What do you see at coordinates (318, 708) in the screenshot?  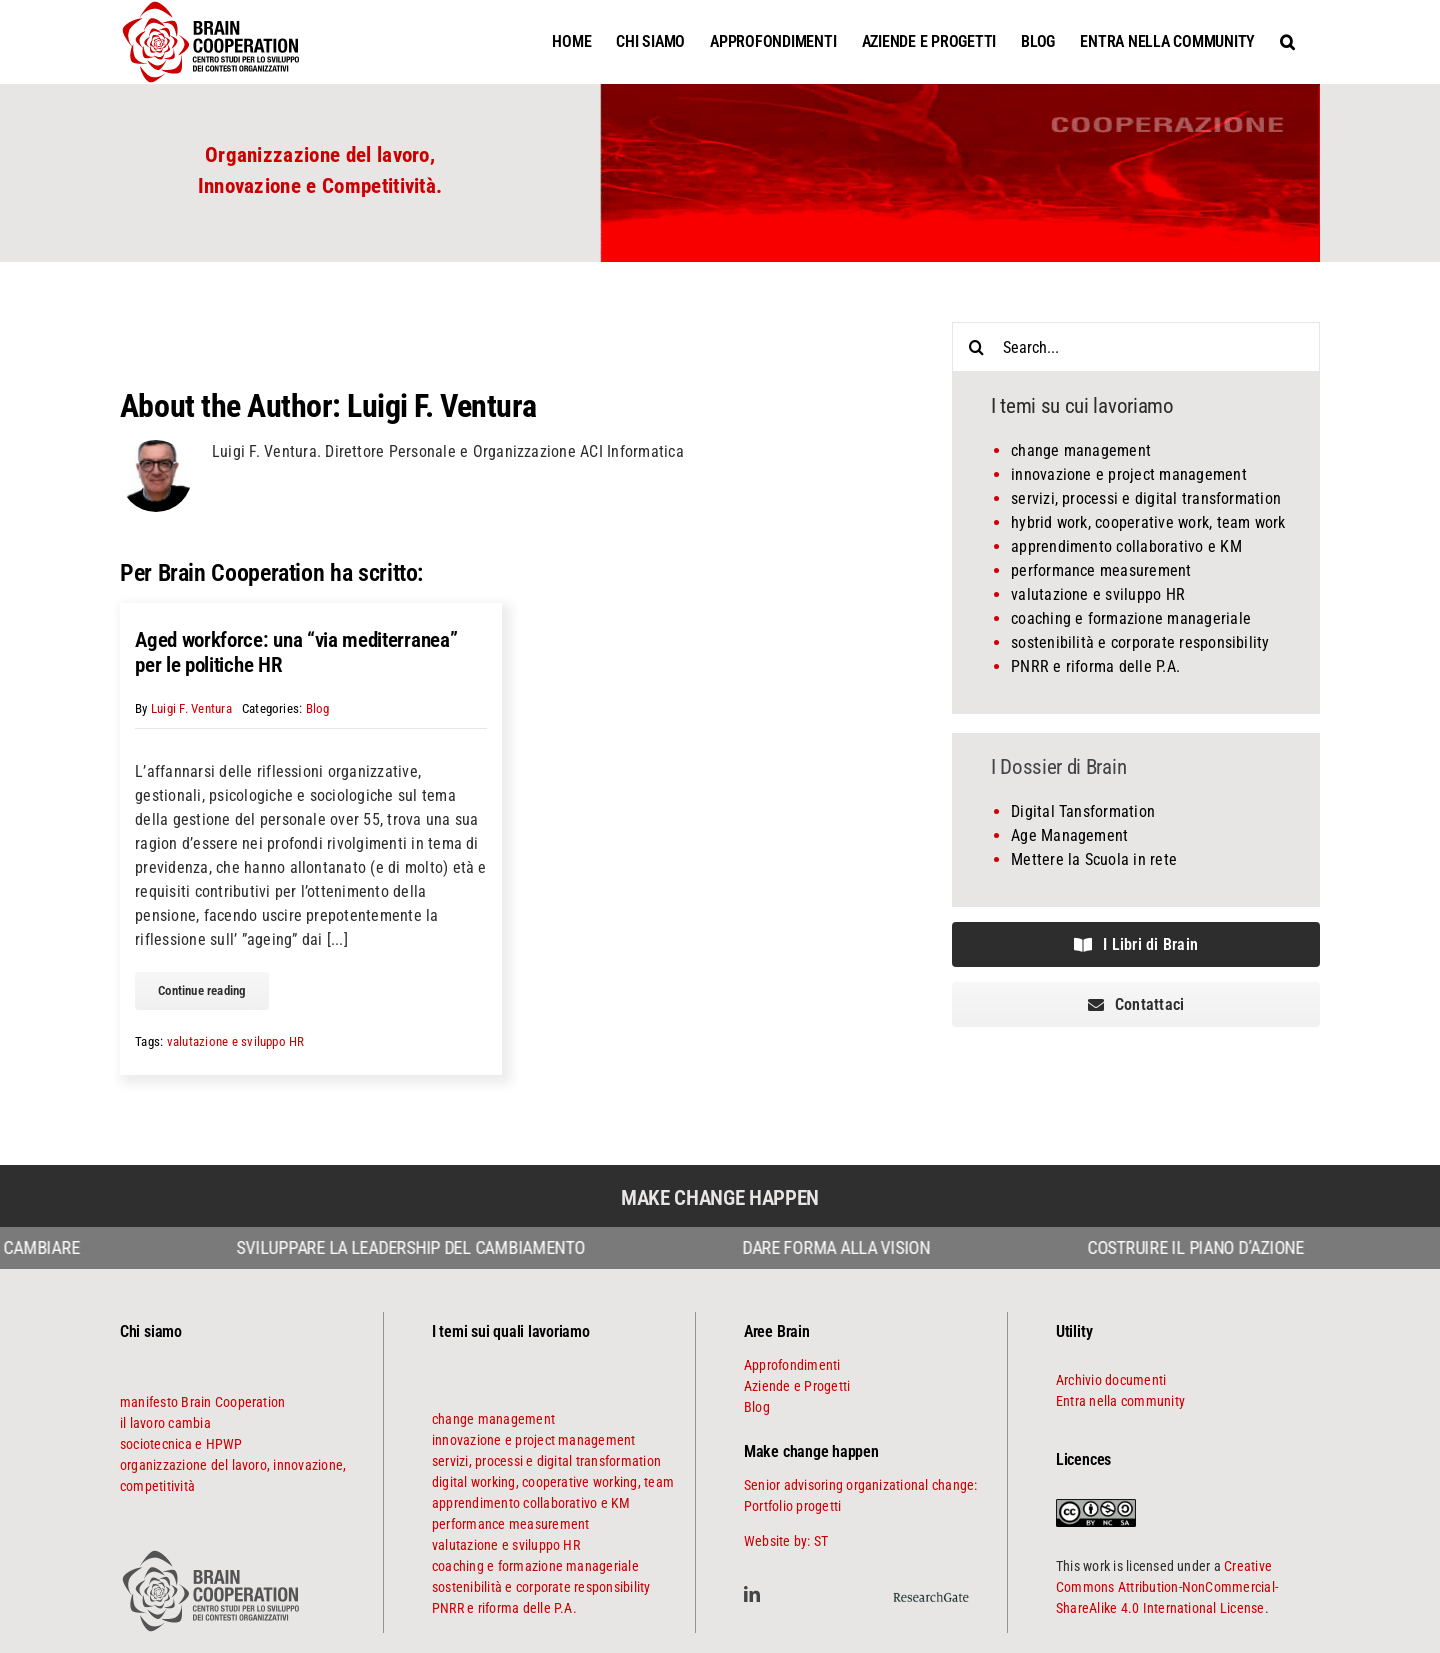 I see `Blog` at bounding box center [318, 708].